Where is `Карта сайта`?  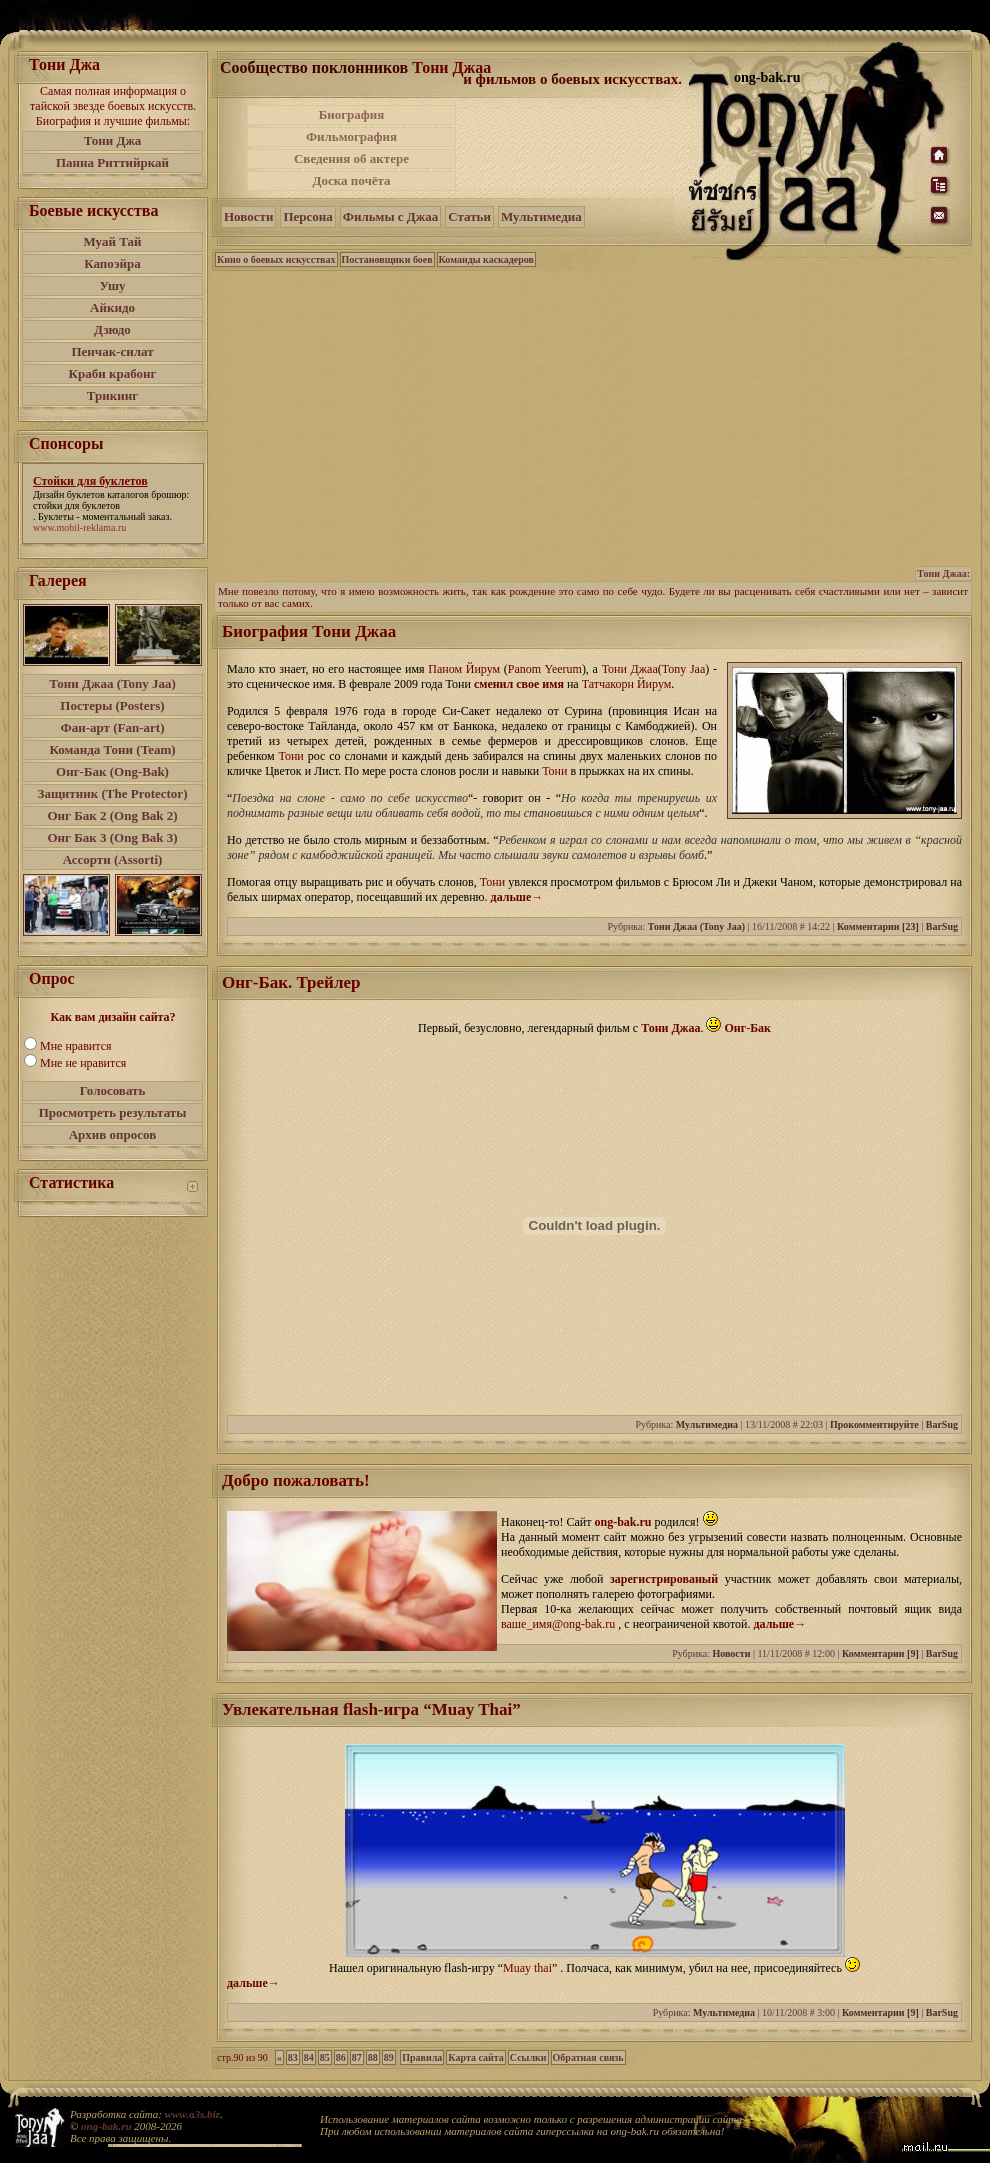 Карта сайта is located at coordinates (475, 2057).